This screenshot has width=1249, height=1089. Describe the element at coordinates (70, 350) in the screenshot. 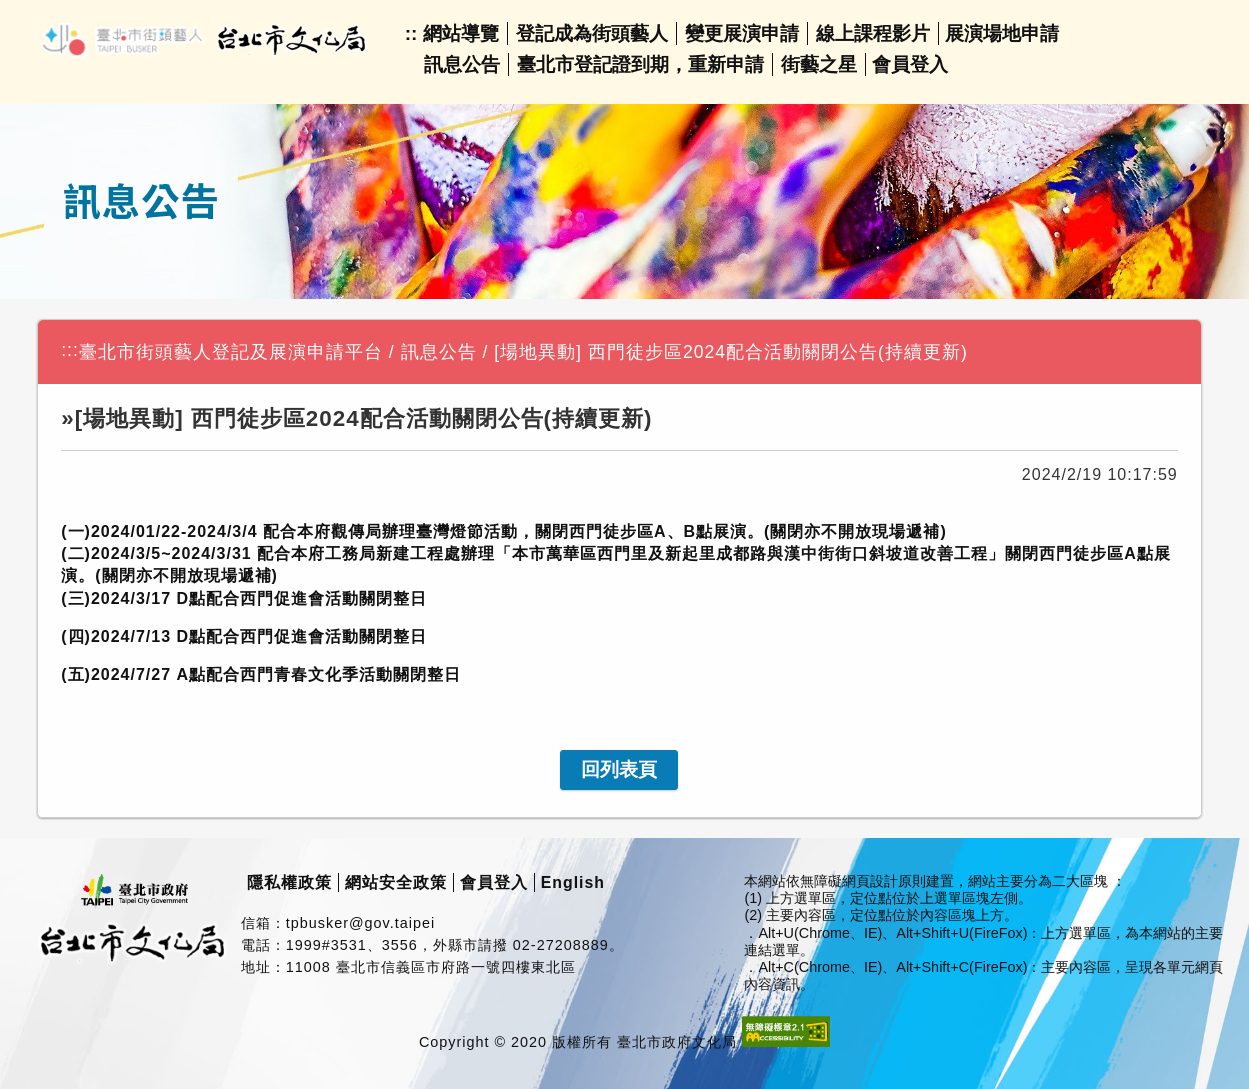

I see `:::` at that location.